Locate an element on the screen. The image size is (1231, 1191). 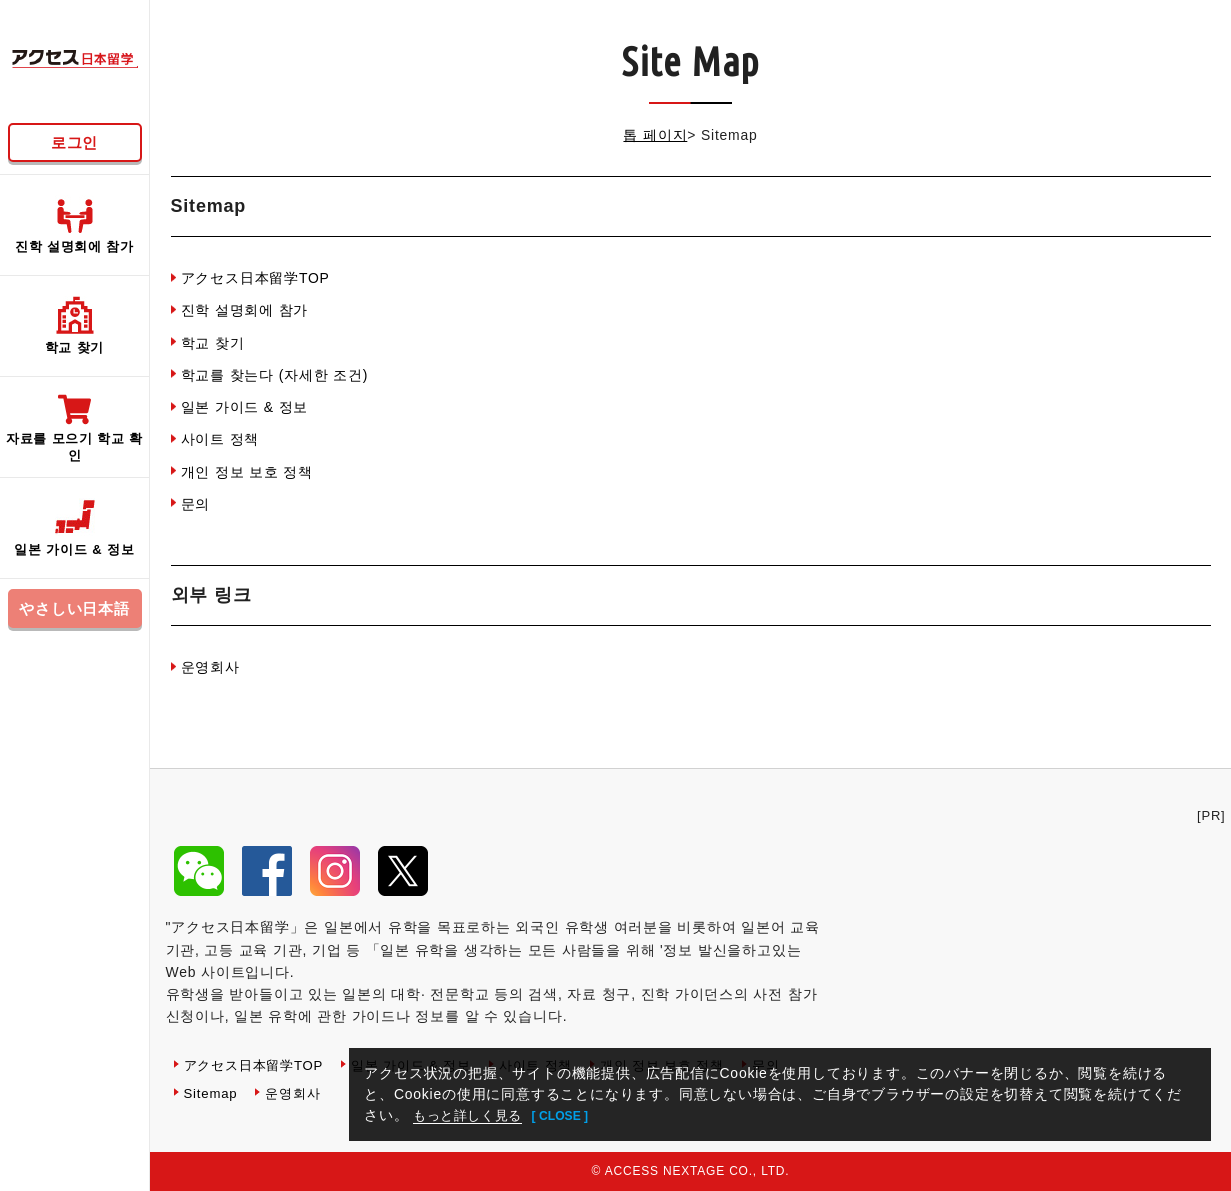
もっと詳しく見る is located at coordinates (472, 1115).